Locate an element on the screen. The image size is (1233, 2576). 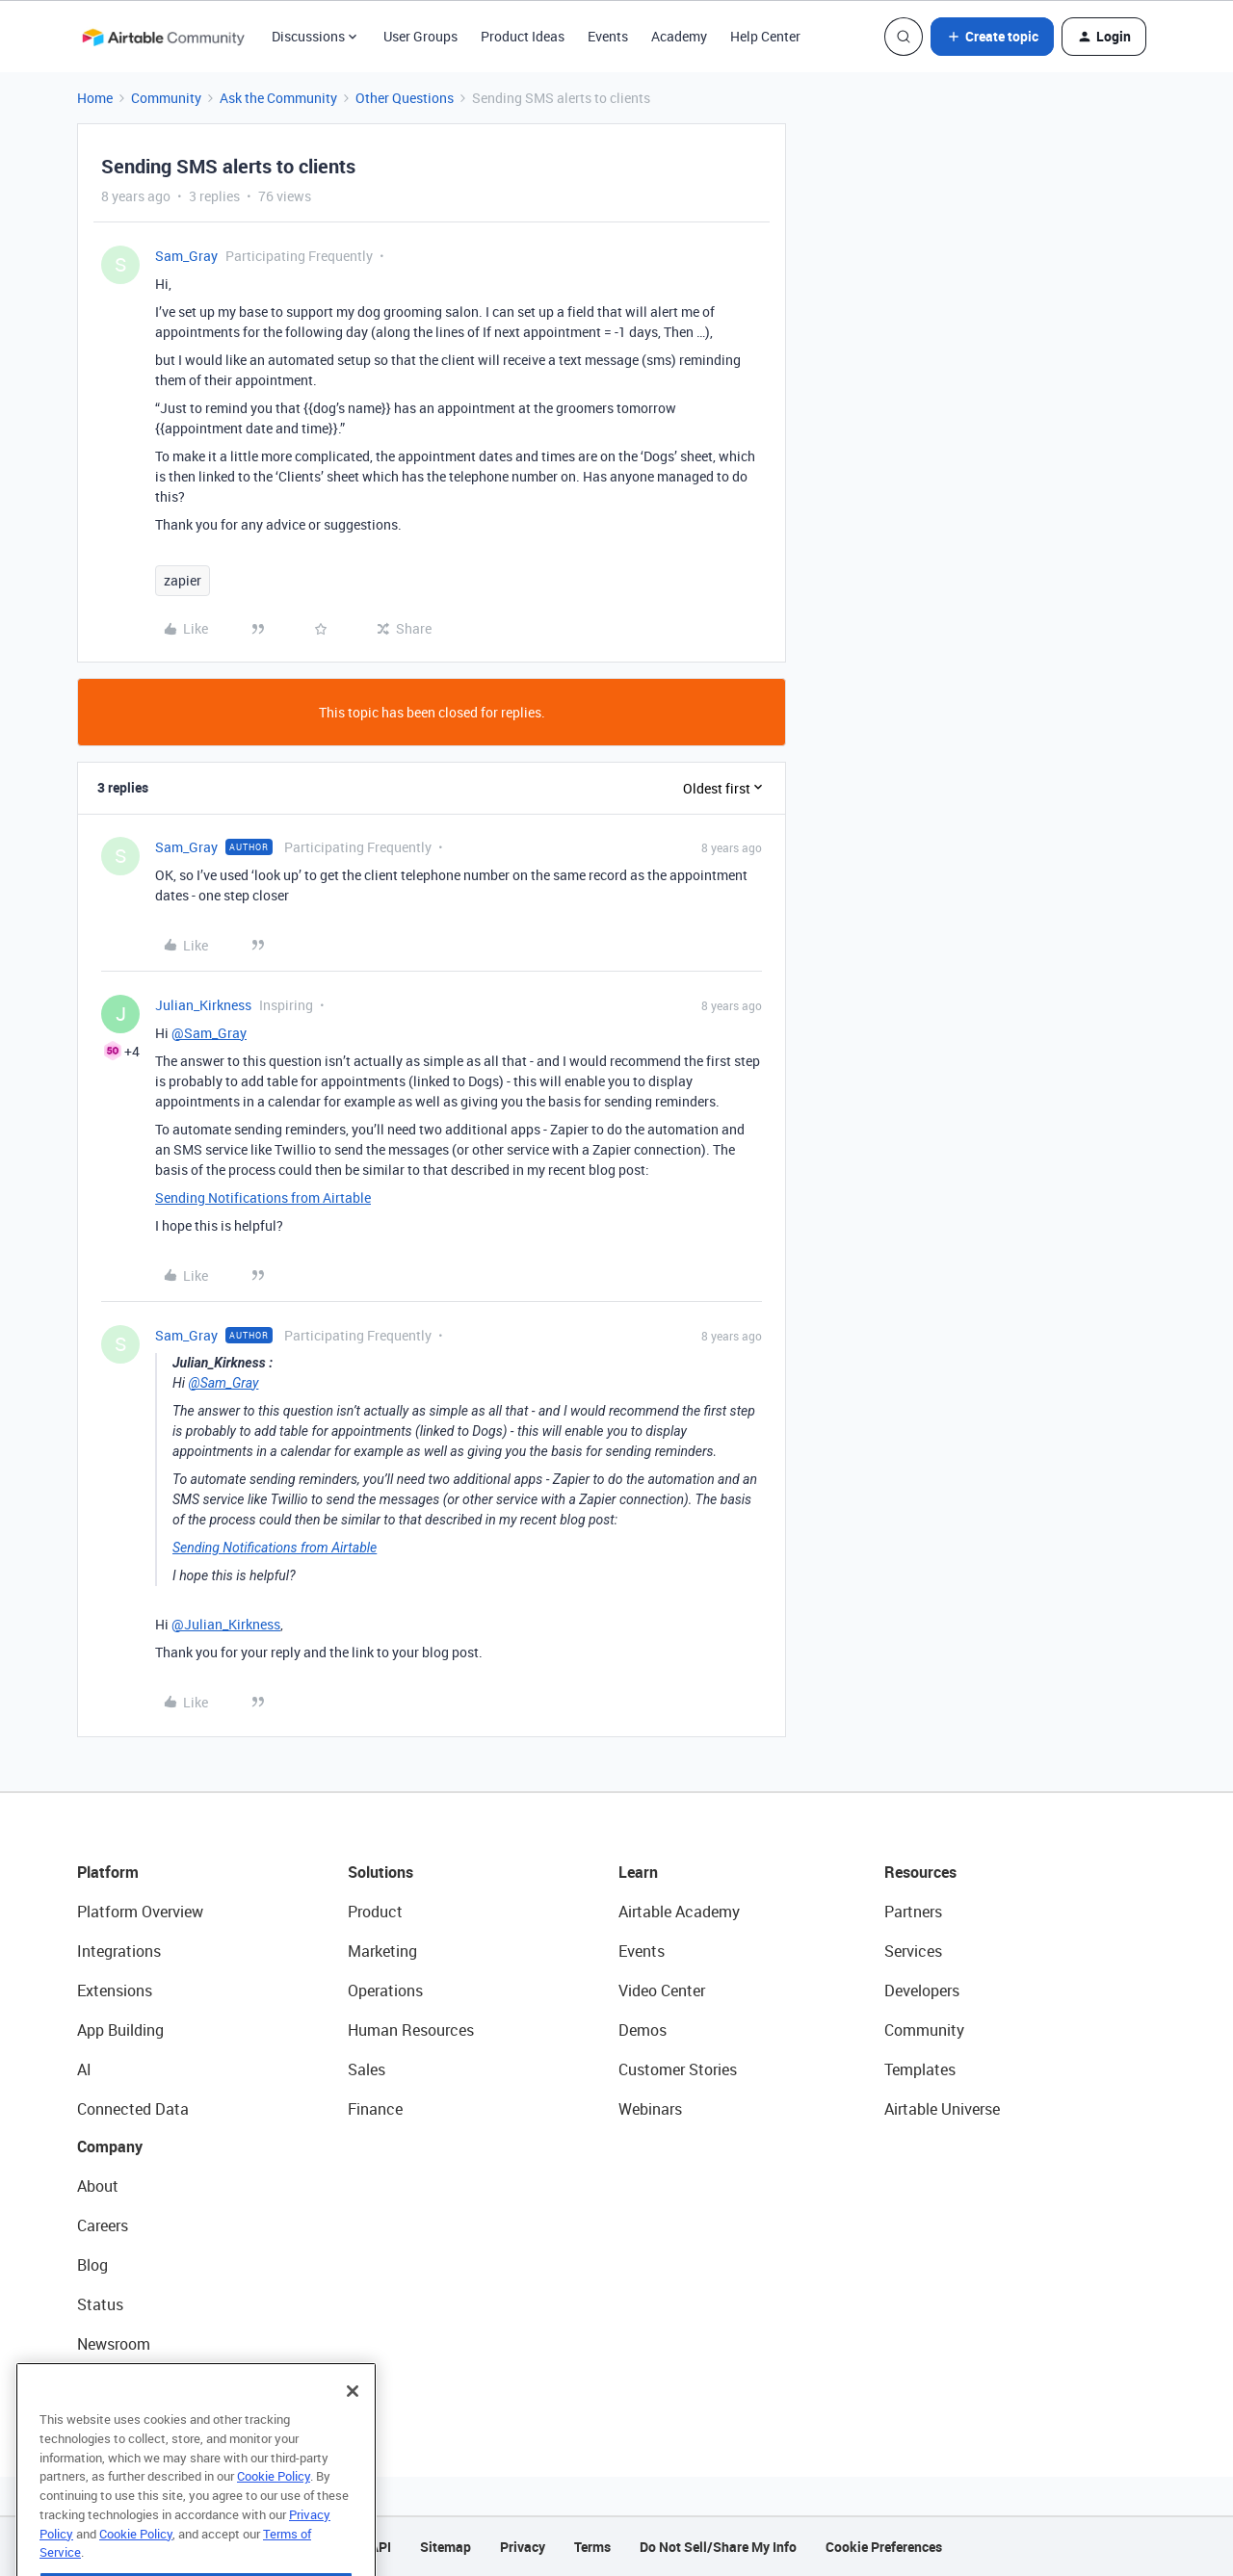
Extensions is located at coordinates (114, 1990).